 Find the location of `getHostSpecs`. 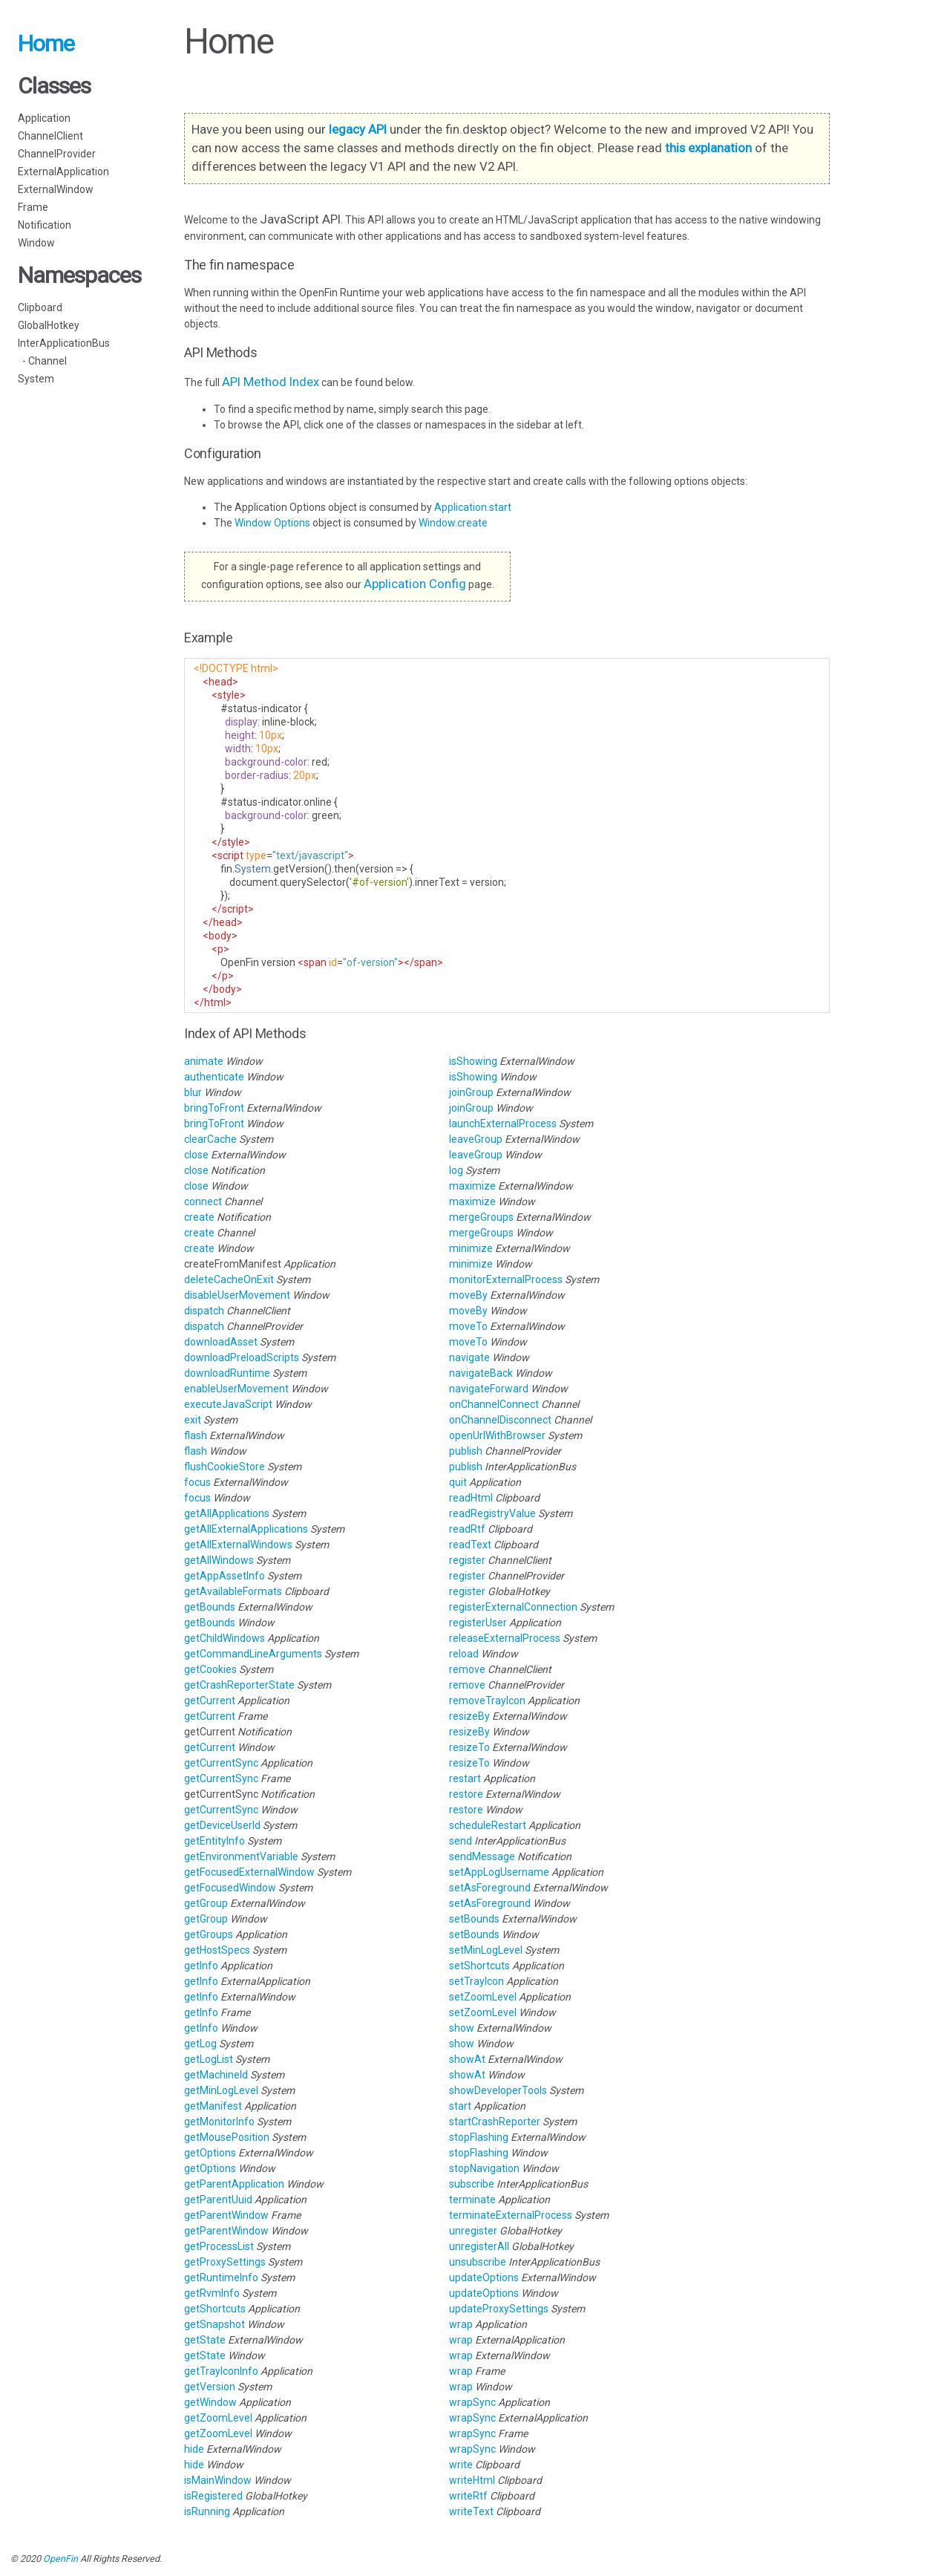

getHostSpecs is located at coordinates (217, 1950).